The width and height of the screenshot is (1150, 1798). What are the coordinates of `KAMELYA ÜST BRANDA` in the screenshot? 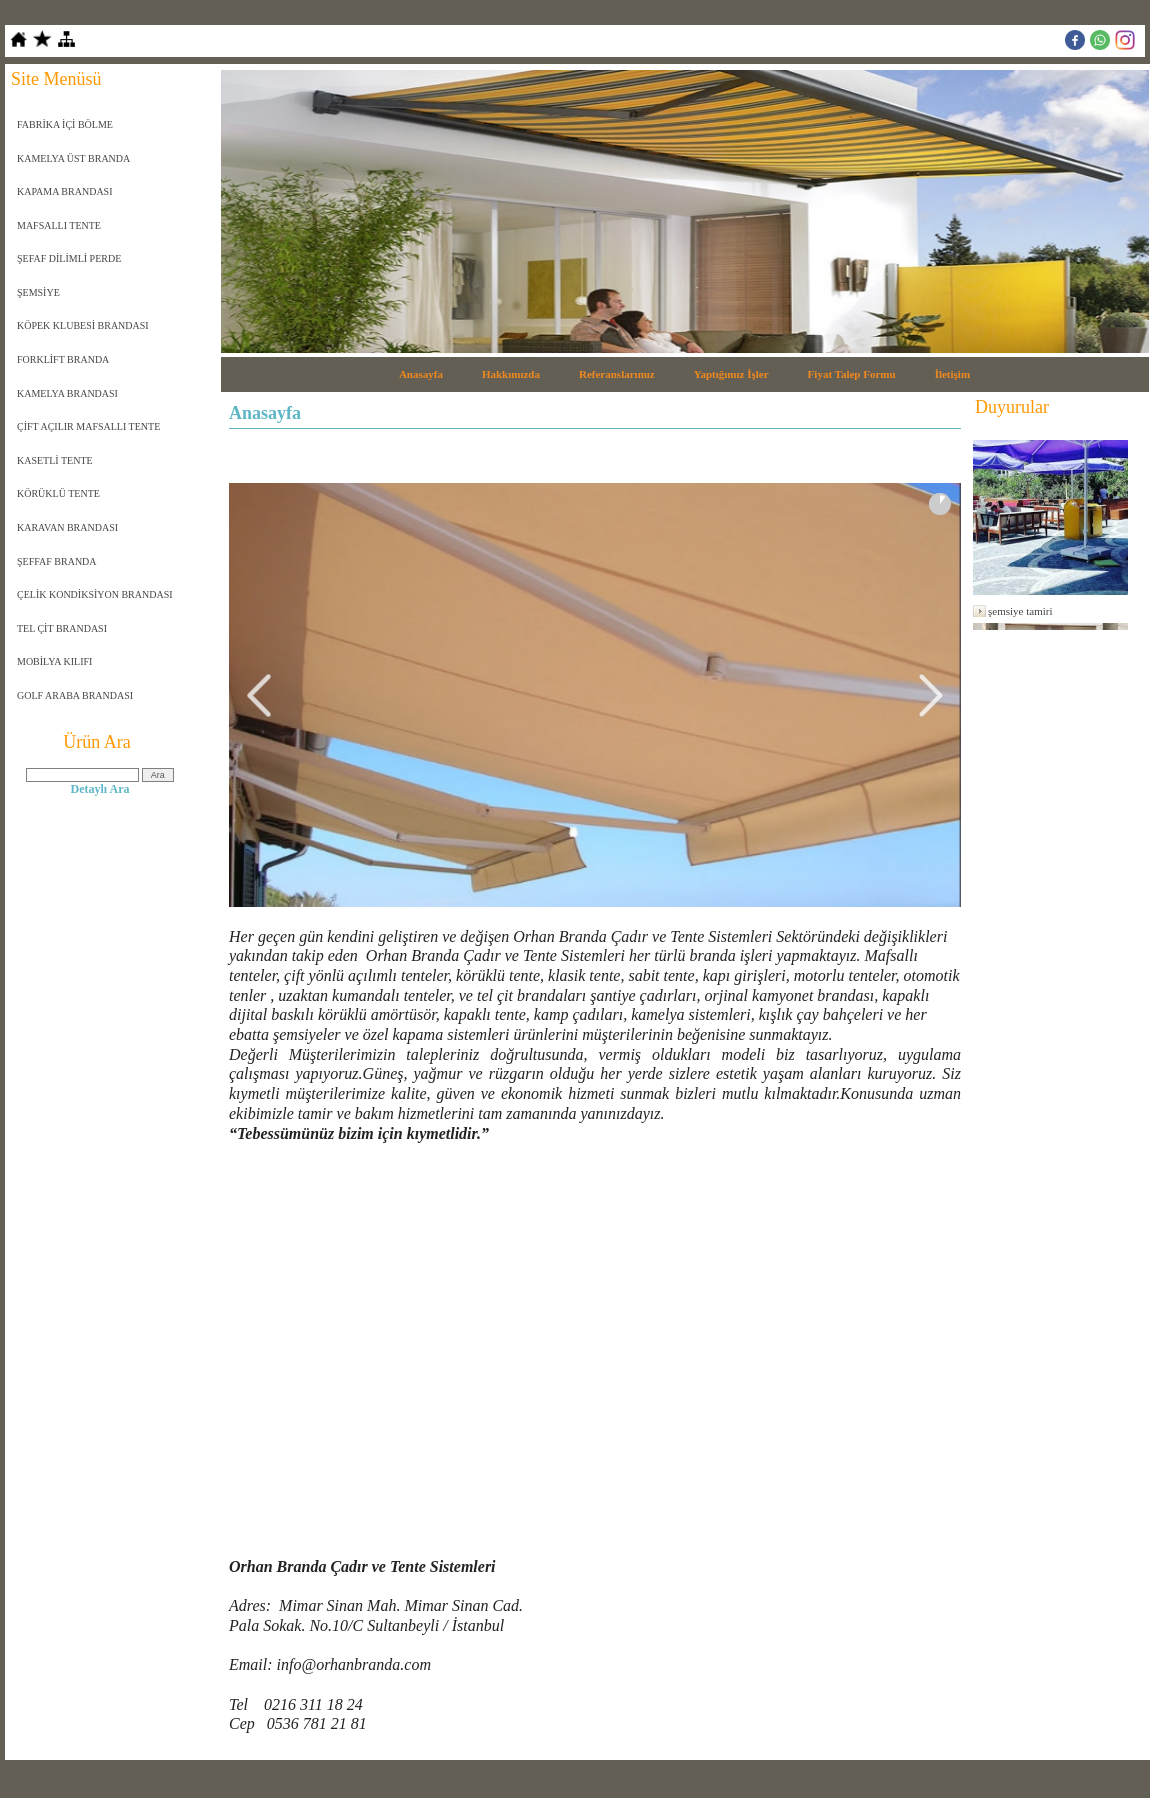 It's located at (73, 158).